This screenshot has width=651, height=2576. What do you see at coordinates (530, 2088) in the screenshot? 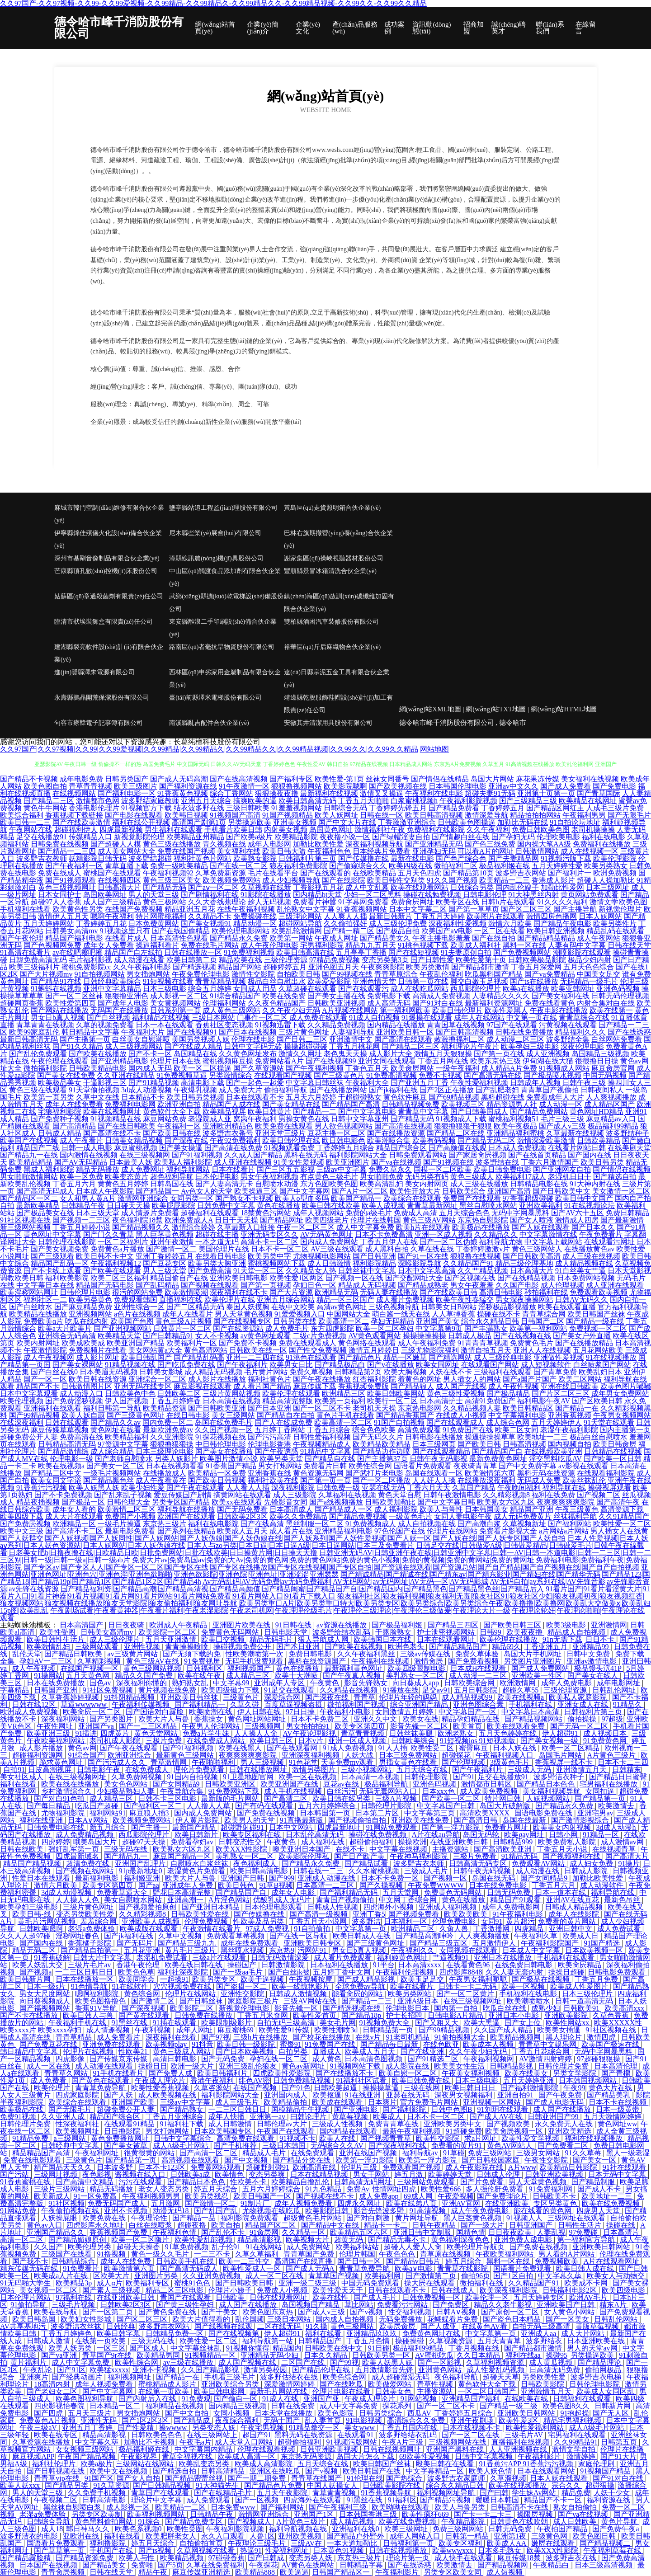
I see `国产福利激情影院` at bounding box center [530, 2088].